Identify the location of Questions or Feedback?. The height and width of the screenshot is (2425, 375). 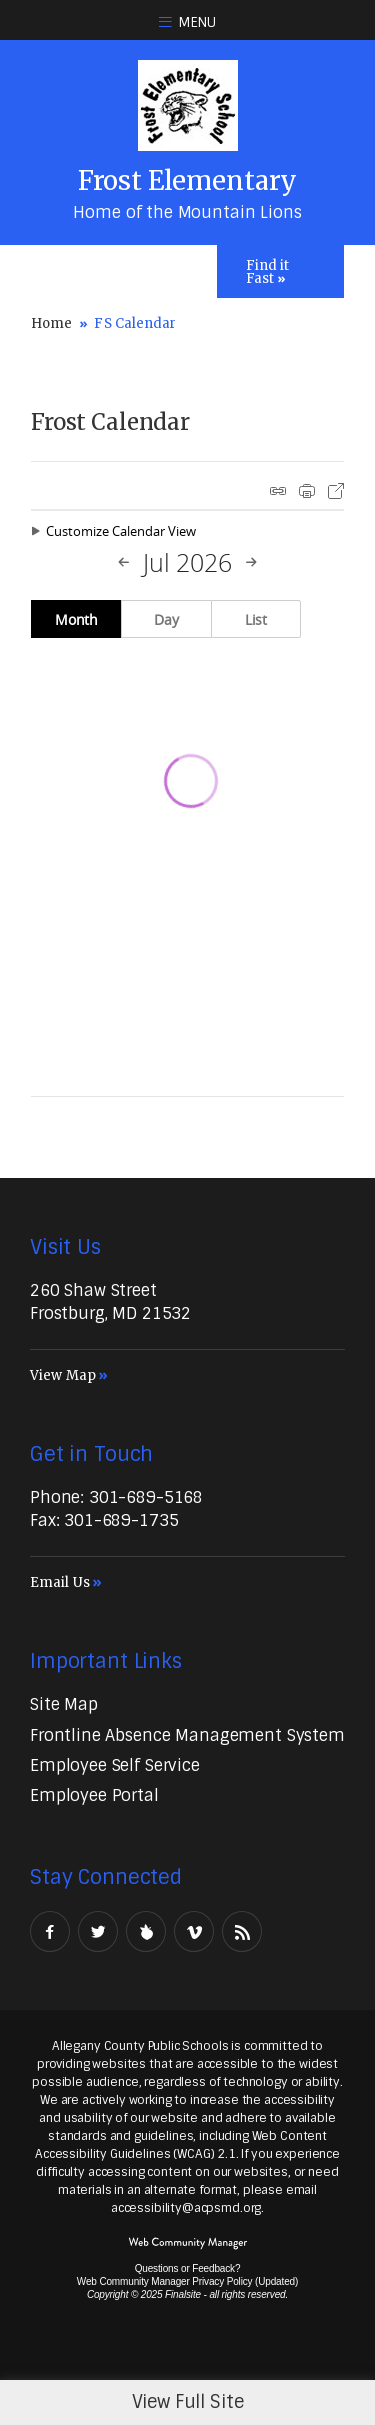
(188, 2268).